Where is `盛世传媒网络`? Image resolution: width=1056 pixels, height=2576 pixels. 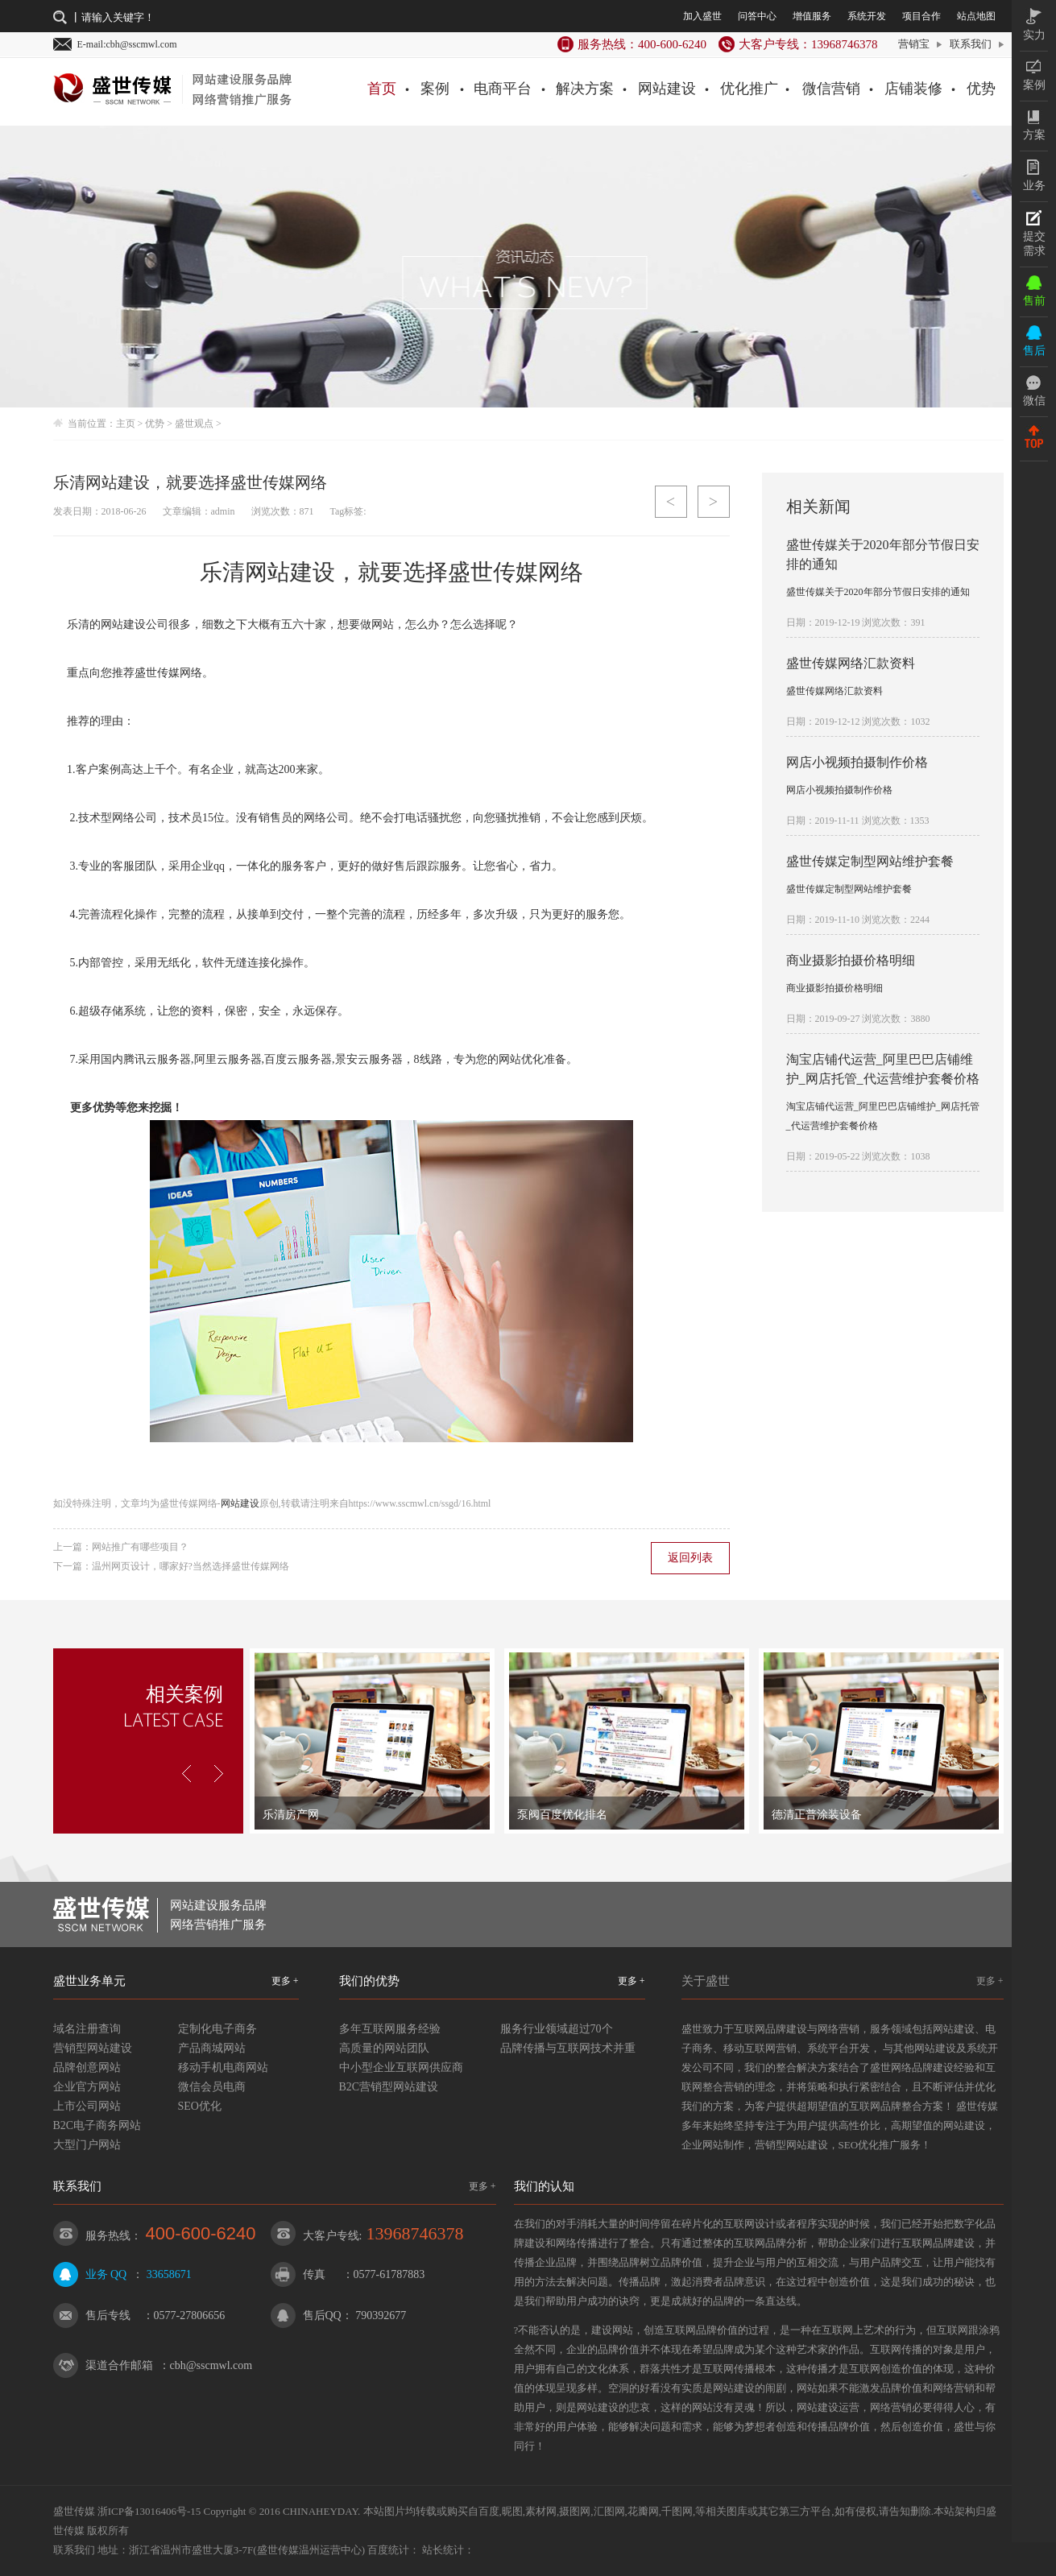 盛世传媒网络 is located at coordinates (515, 572).